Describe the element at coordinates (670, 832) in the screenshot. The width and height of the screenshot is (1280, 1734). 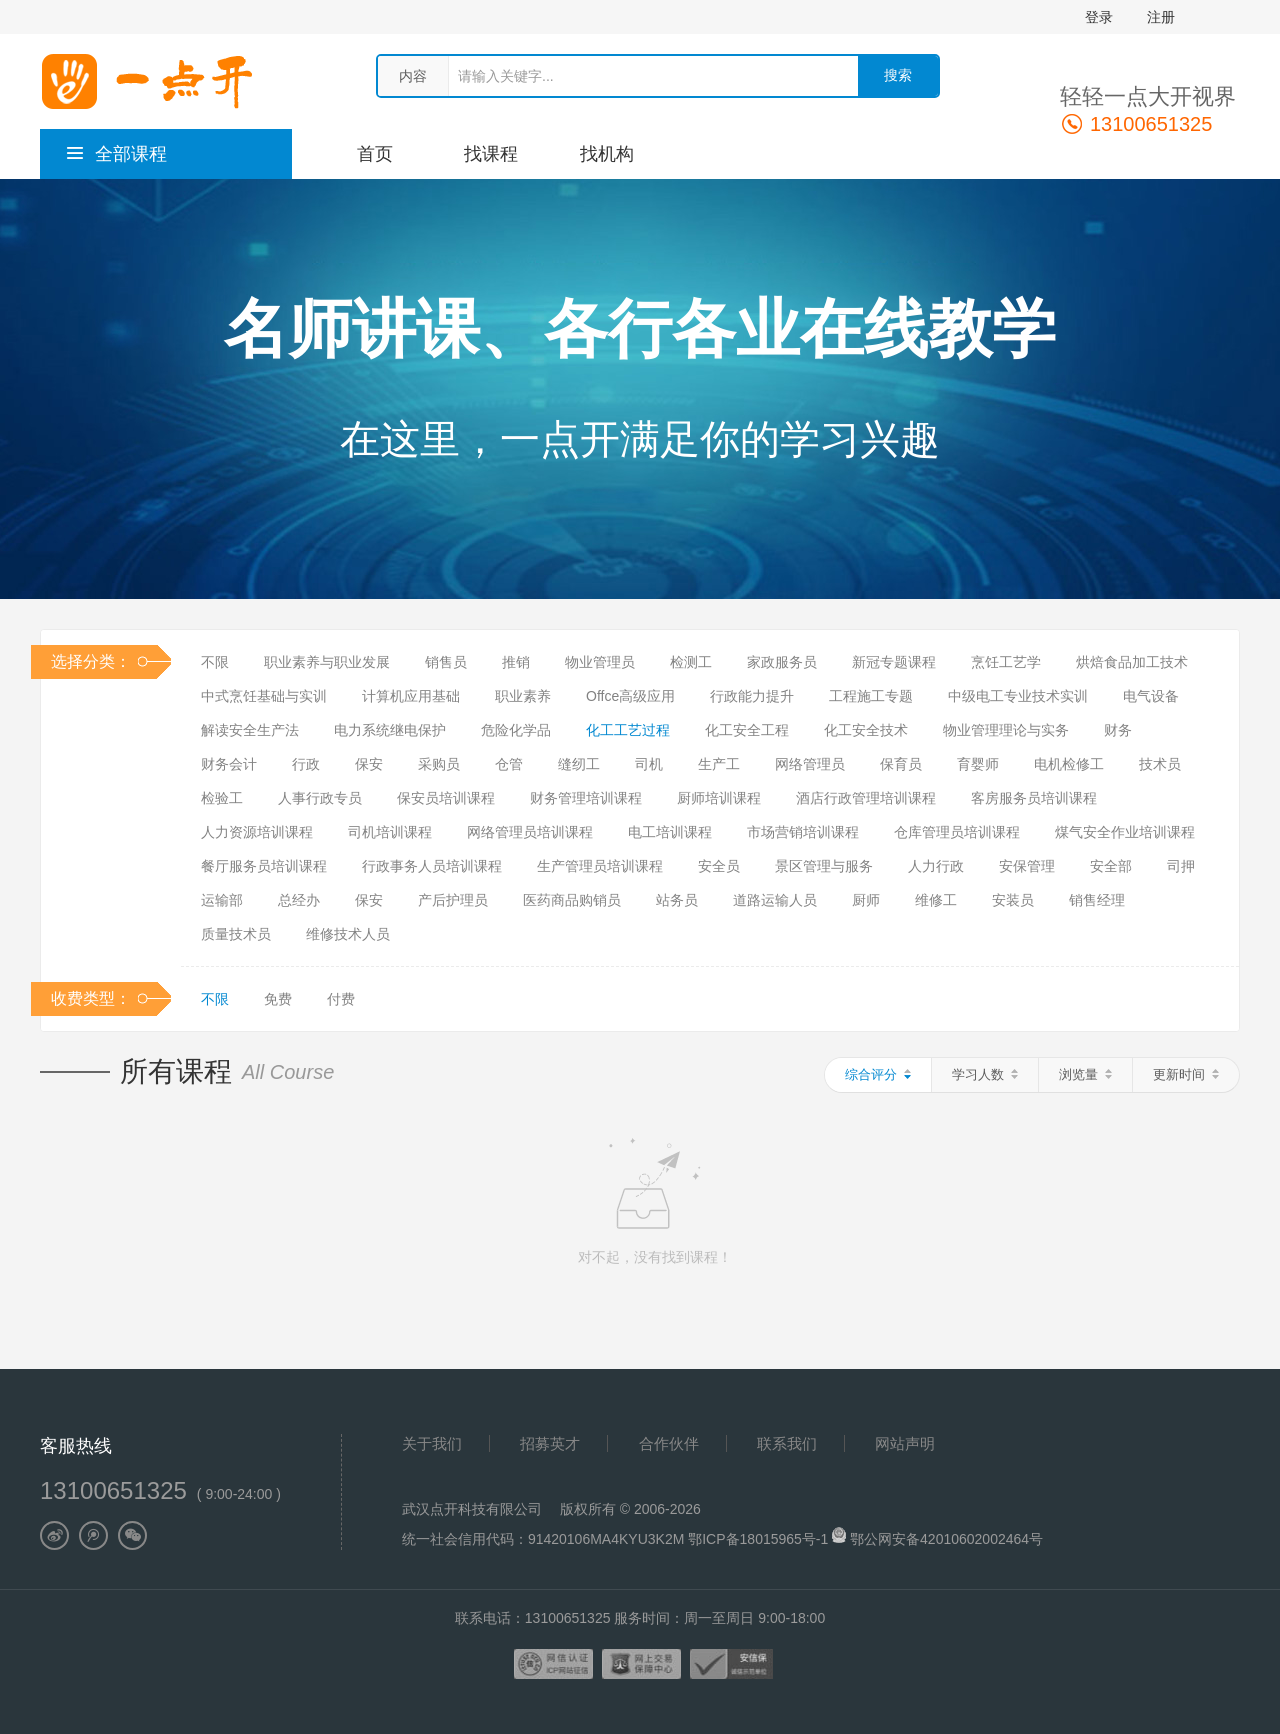
I see `电工培训课程` at that location.